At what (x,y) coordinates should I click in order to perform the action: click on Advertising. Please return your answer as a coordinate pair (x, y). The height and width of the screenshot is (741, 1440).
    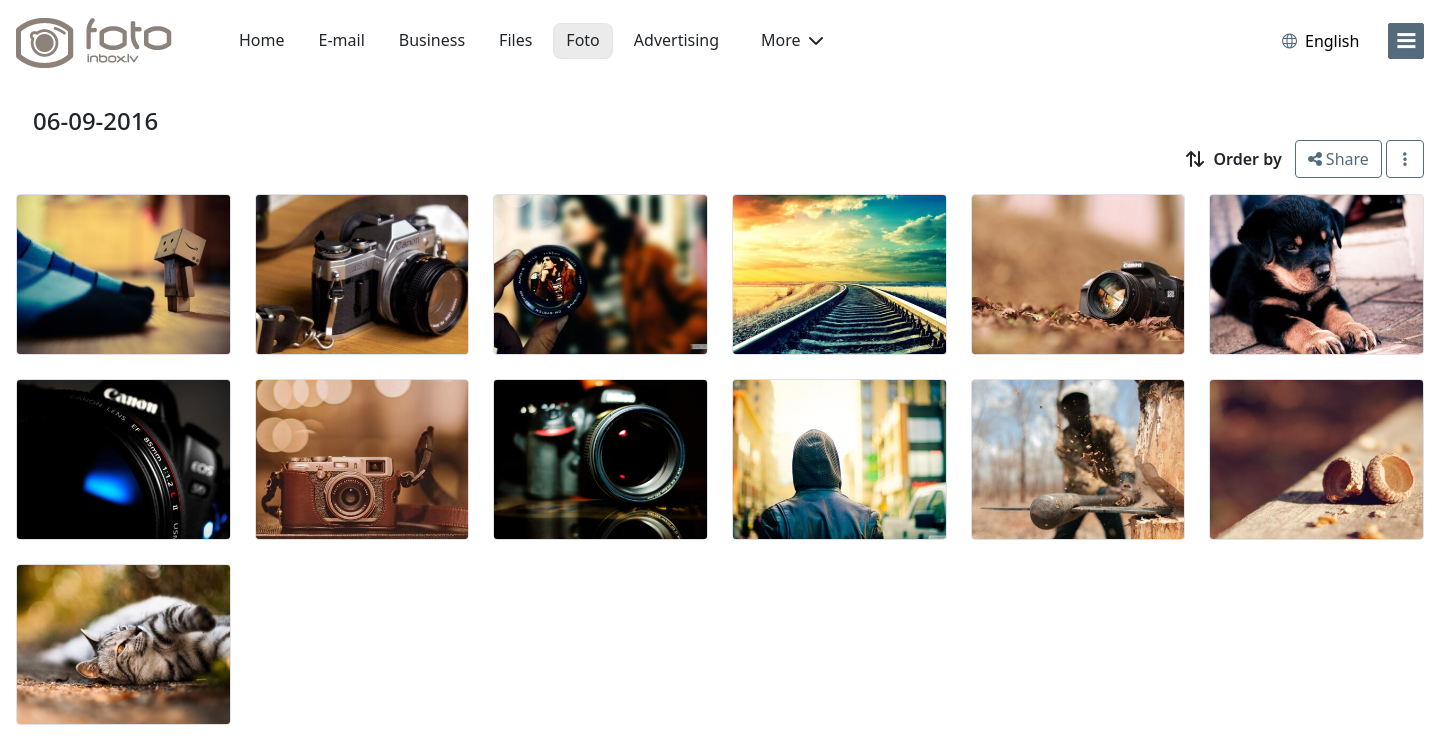
    Looking at the image, I should click on (676, 40).